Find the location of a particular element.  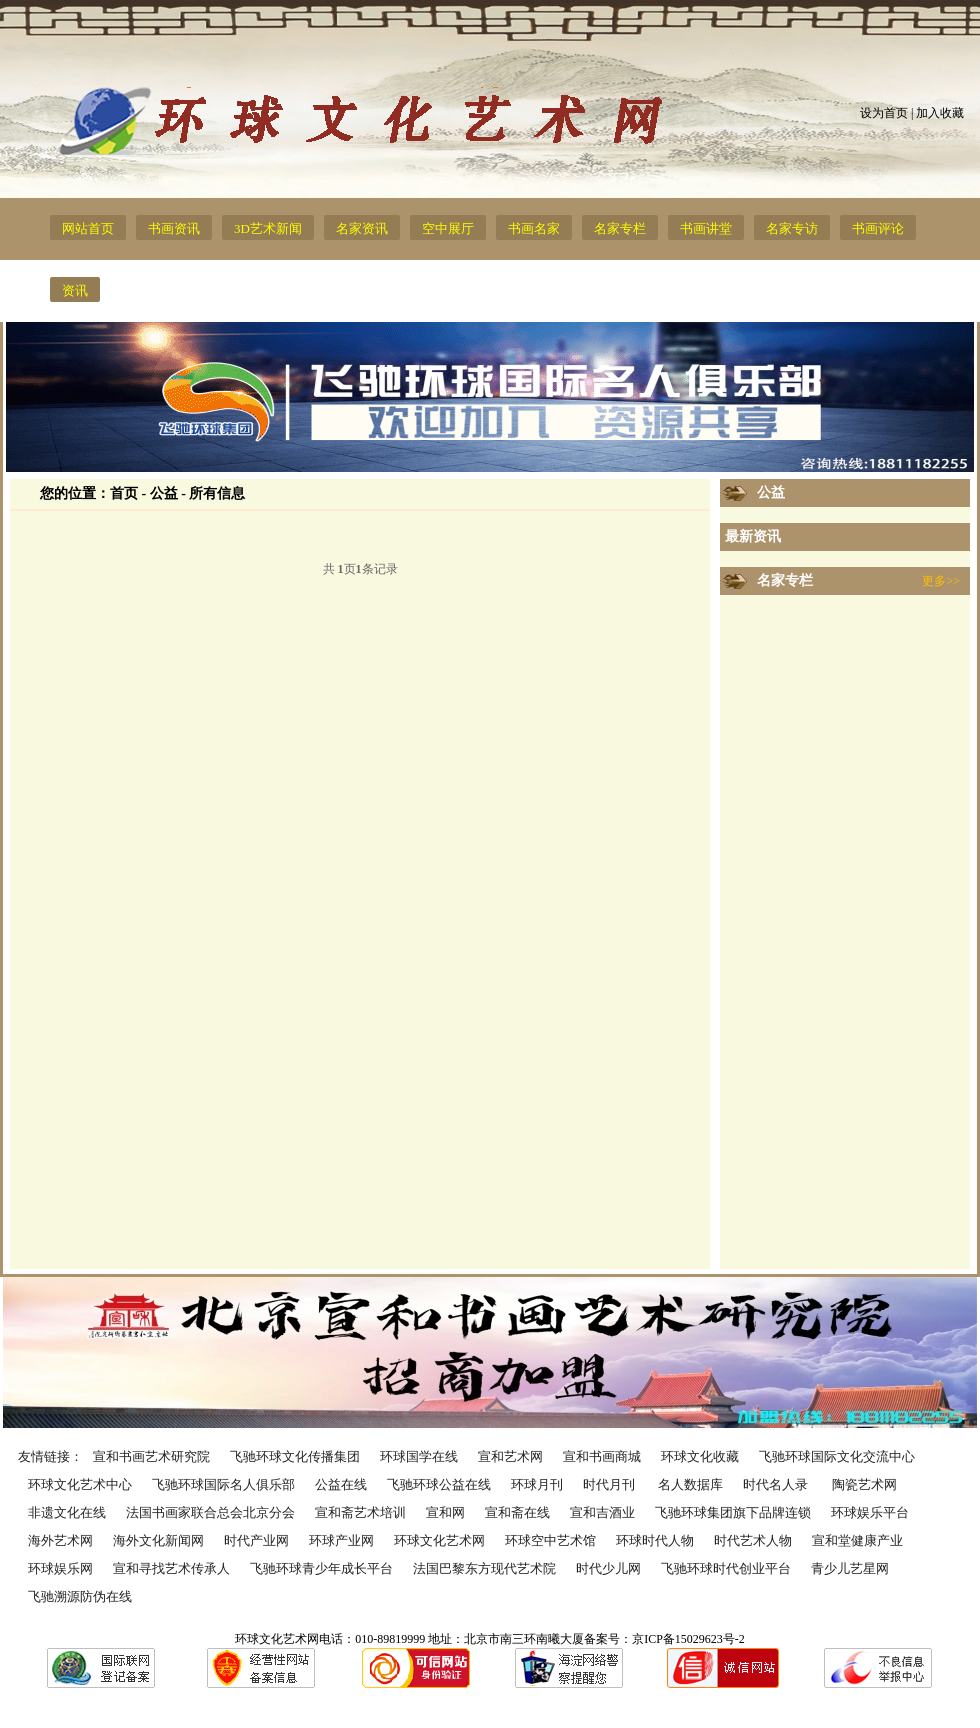

环球娱乐平台 is located at coordinates (870, 1512).